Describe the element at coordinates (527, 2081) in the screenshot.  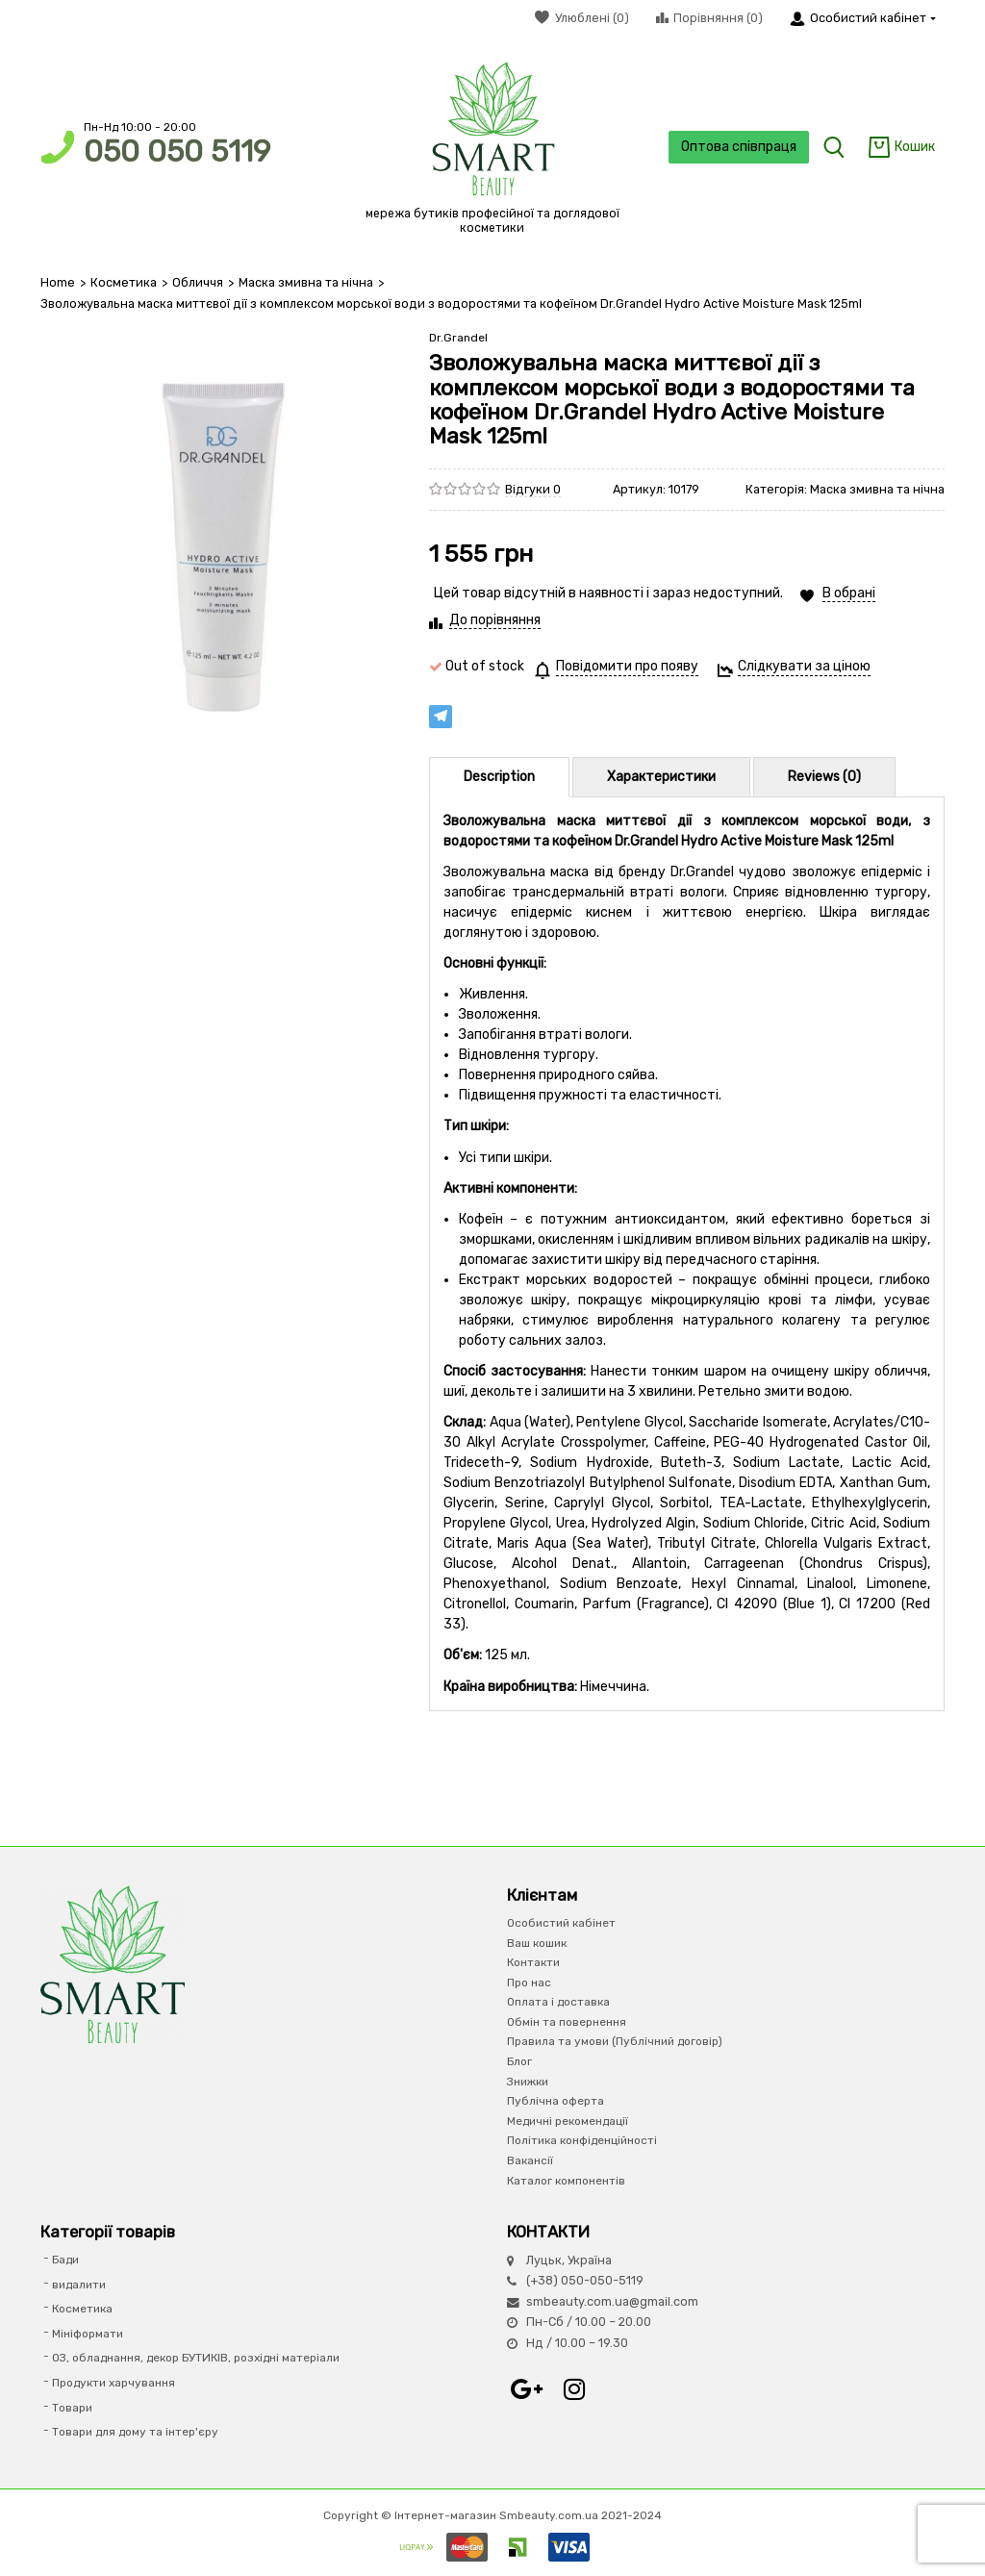
I see `Знижки` at that location.